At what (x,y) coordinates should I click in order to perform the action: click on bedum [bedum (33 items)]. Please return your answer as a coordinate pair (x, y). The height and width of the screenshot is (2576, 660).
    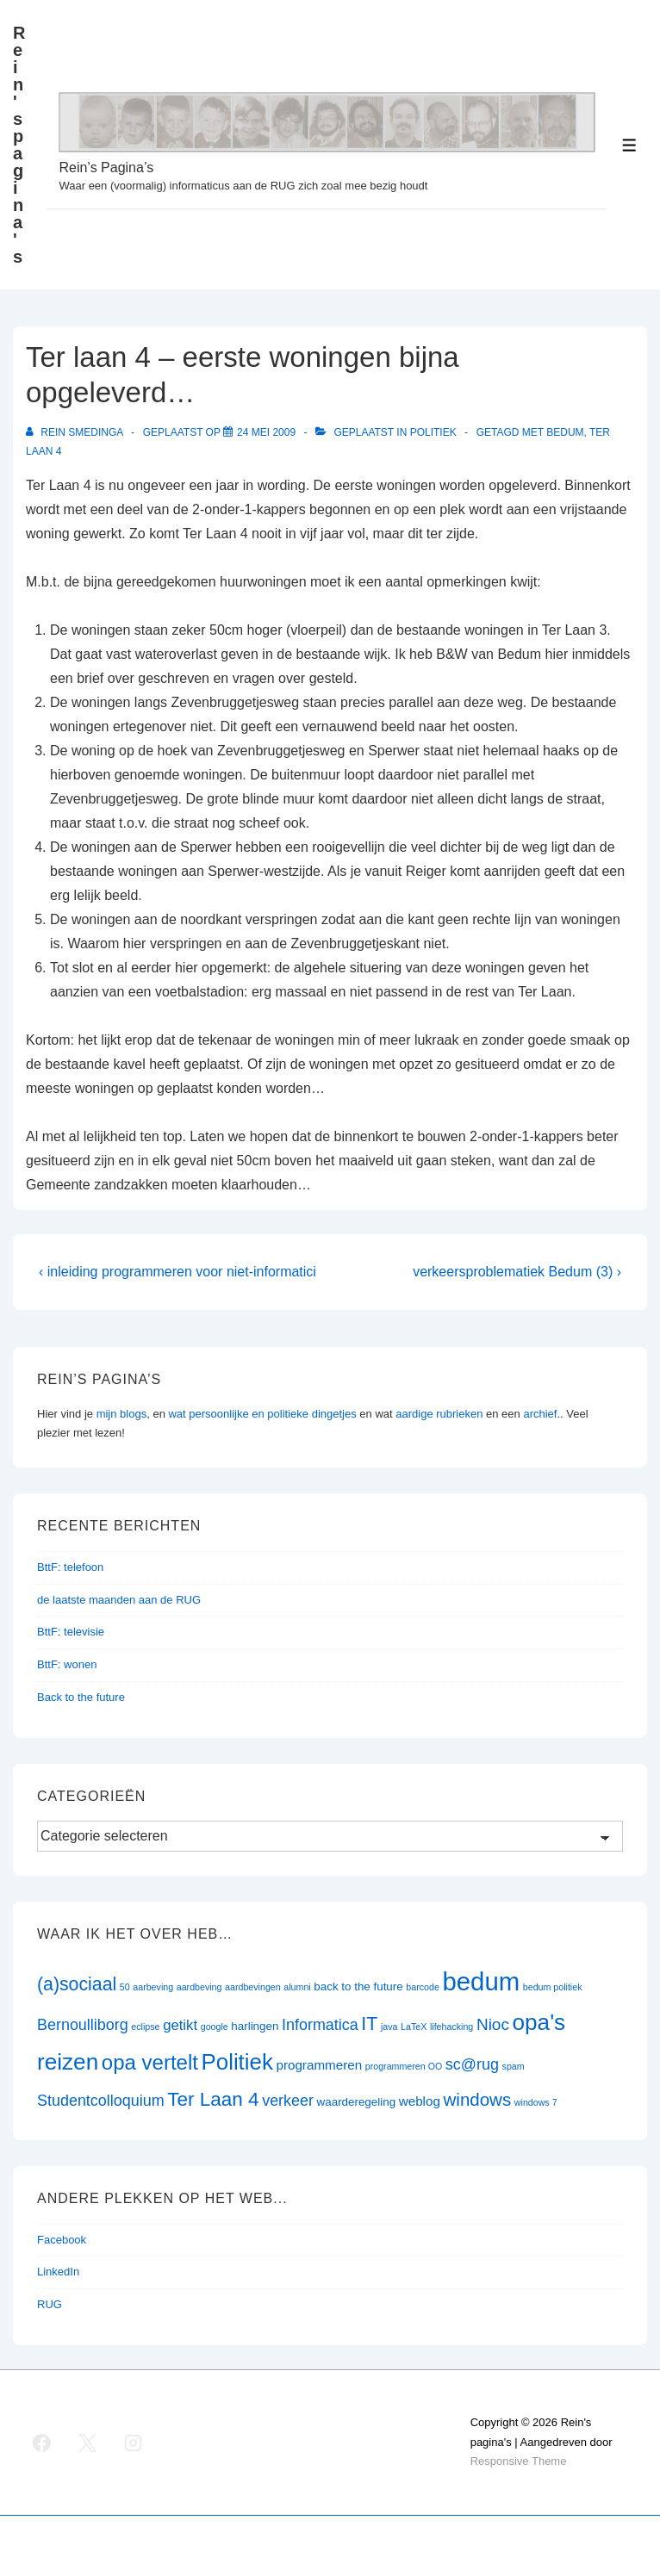
    Looking at the image, I should click on (481, 1981).